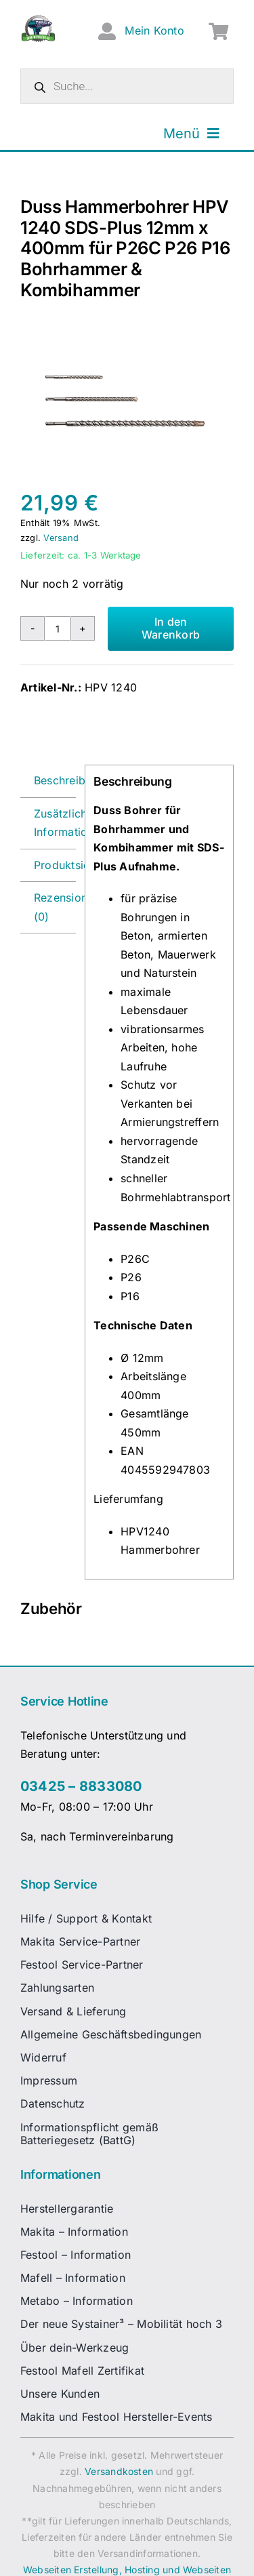  Describe the element at coordinates (127, 86) in the screenshot. I see `[Open search in the mobile overlay]` at that location.